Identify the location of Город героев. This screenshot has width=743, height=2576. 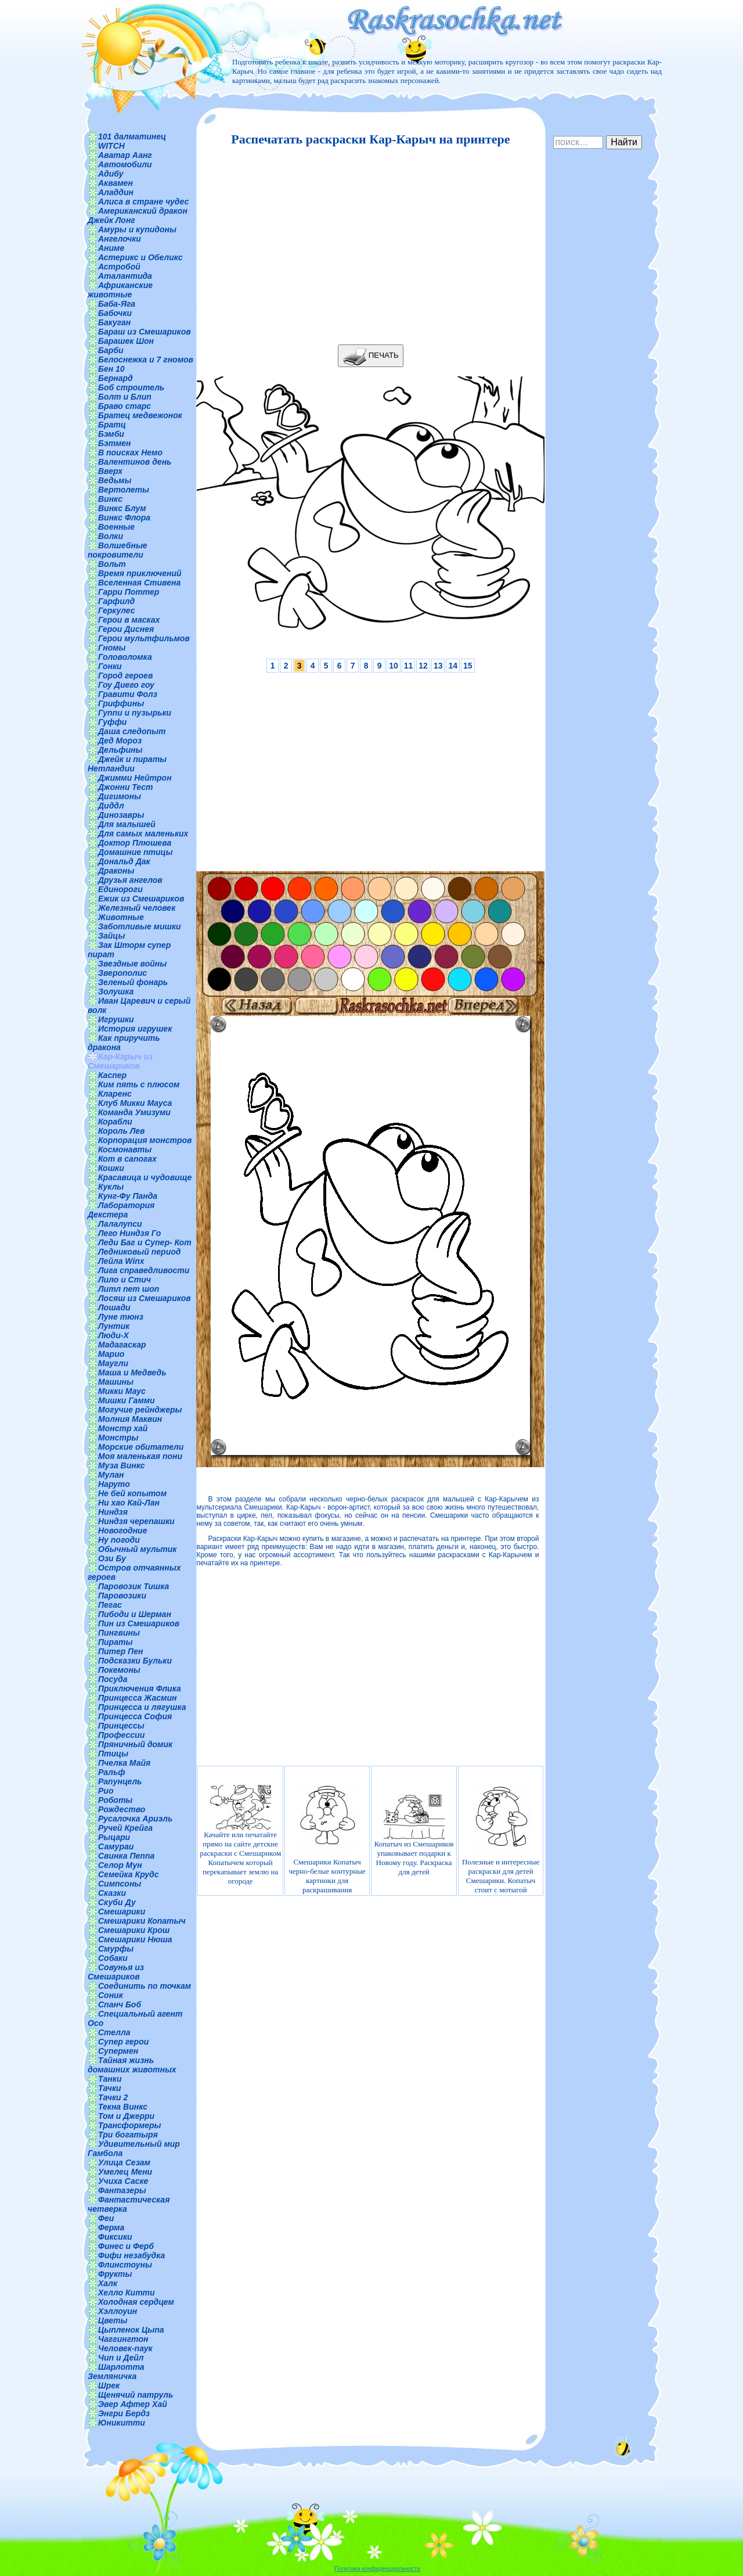
(125, 675).